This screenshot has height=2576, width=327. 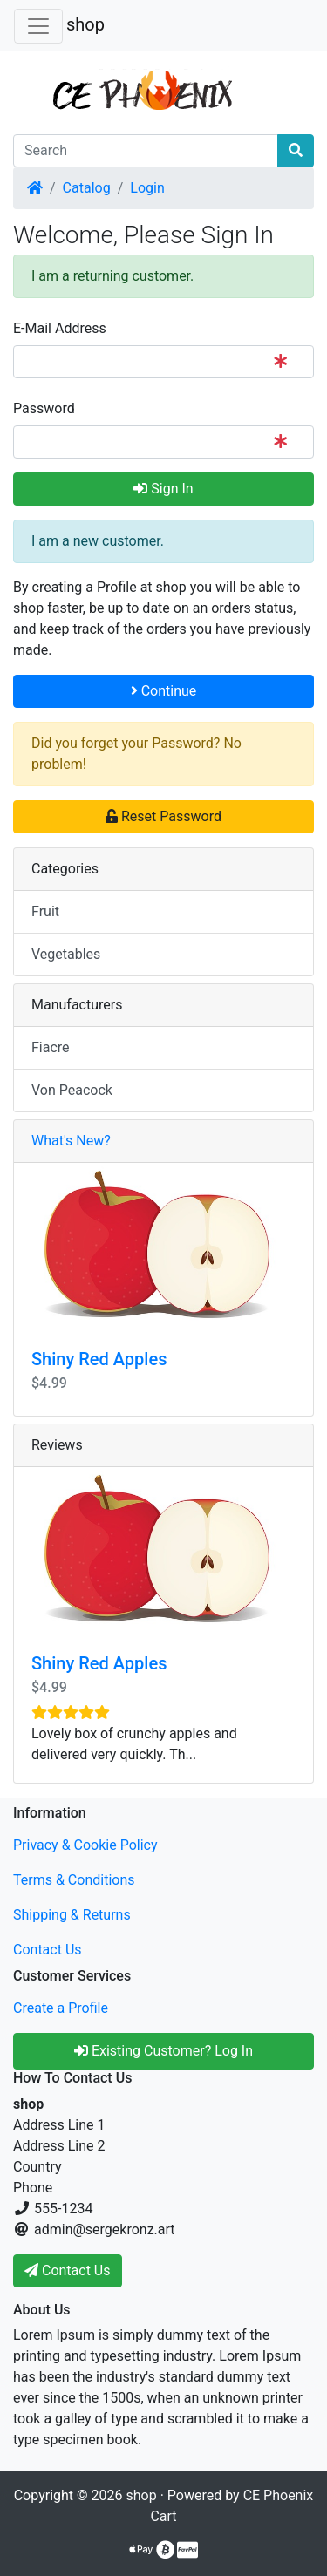 I want to click on Shipping & Returns, so click(x=72, y=1915).